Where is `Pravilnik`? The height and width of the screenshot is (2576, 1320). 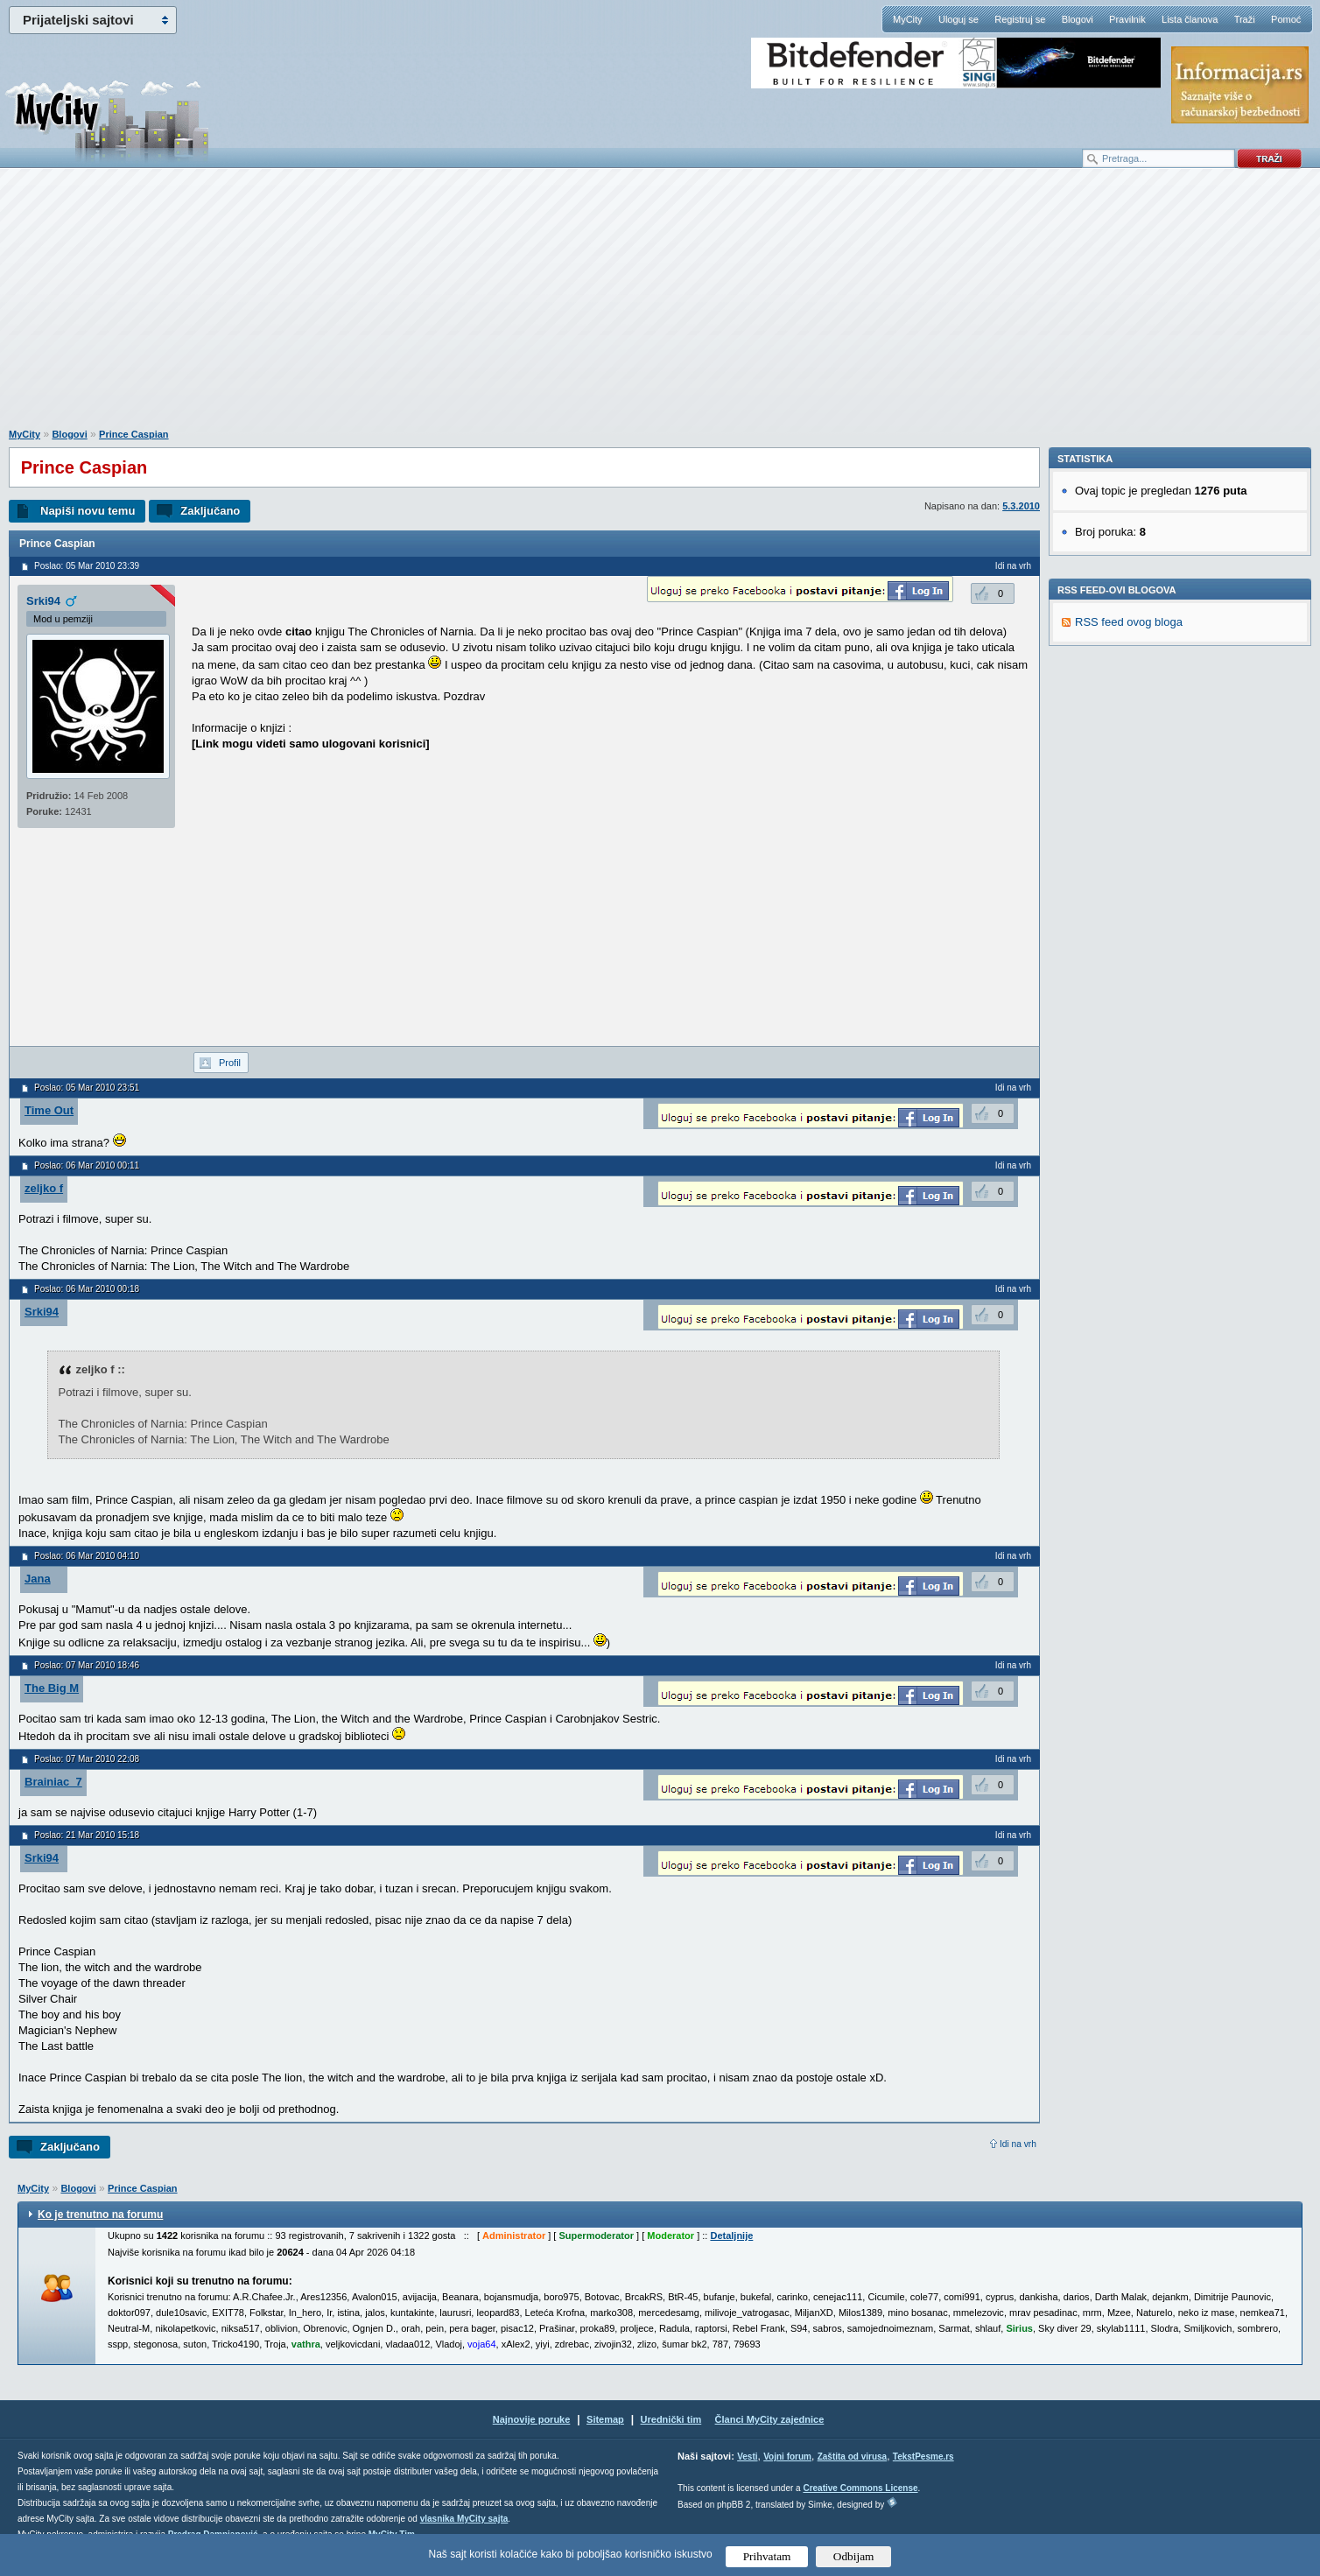 Pravilnik is located at coordinates (1127, 19).